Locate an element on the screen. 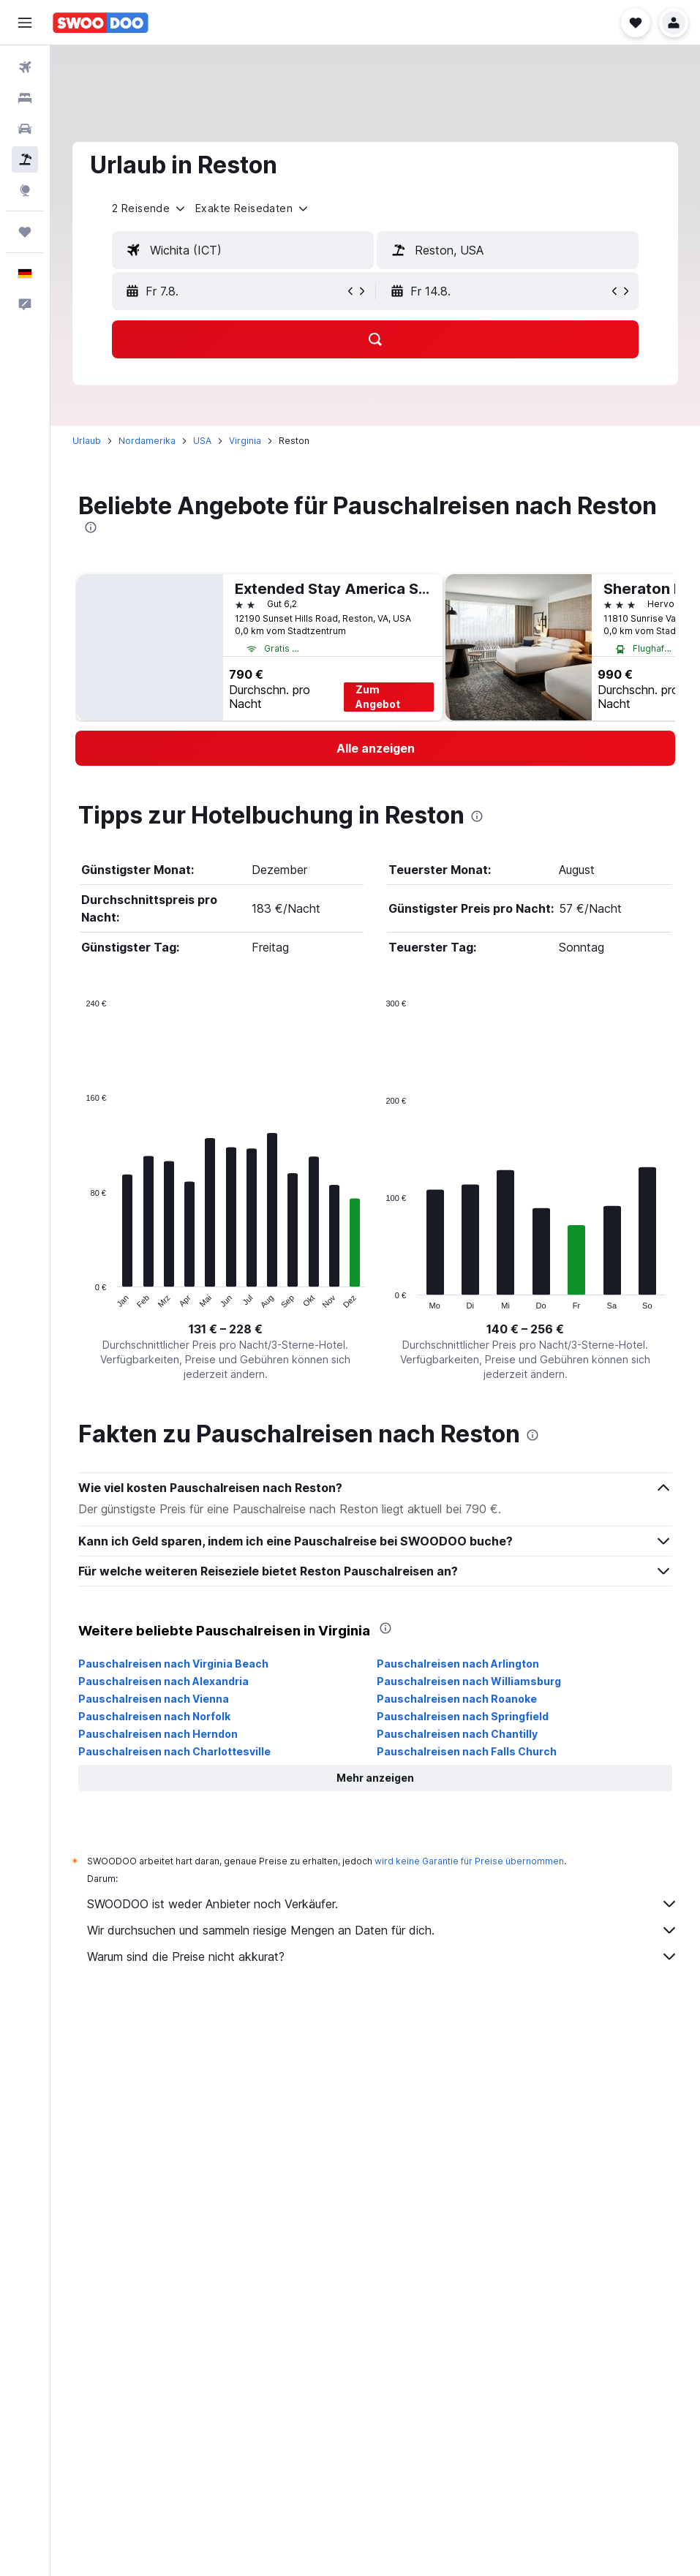 This screenshot has height=2576, width=700. Pauschalreisen nach Arlington is located at coordinates (458, 1663).